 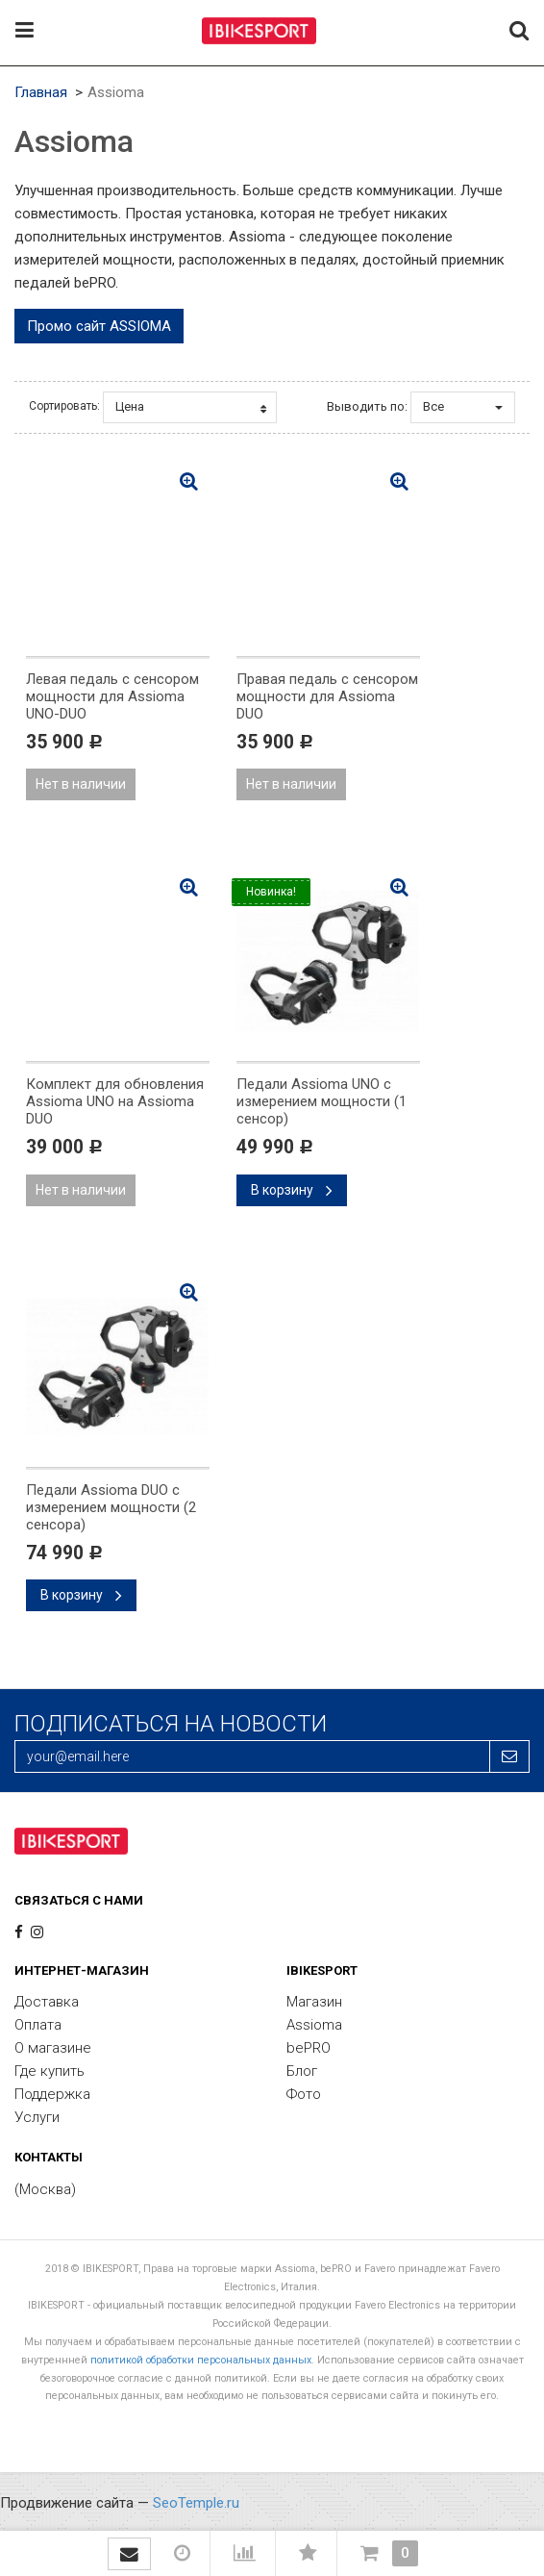 I want to click on Assioma, so click(x=314, y=2024).